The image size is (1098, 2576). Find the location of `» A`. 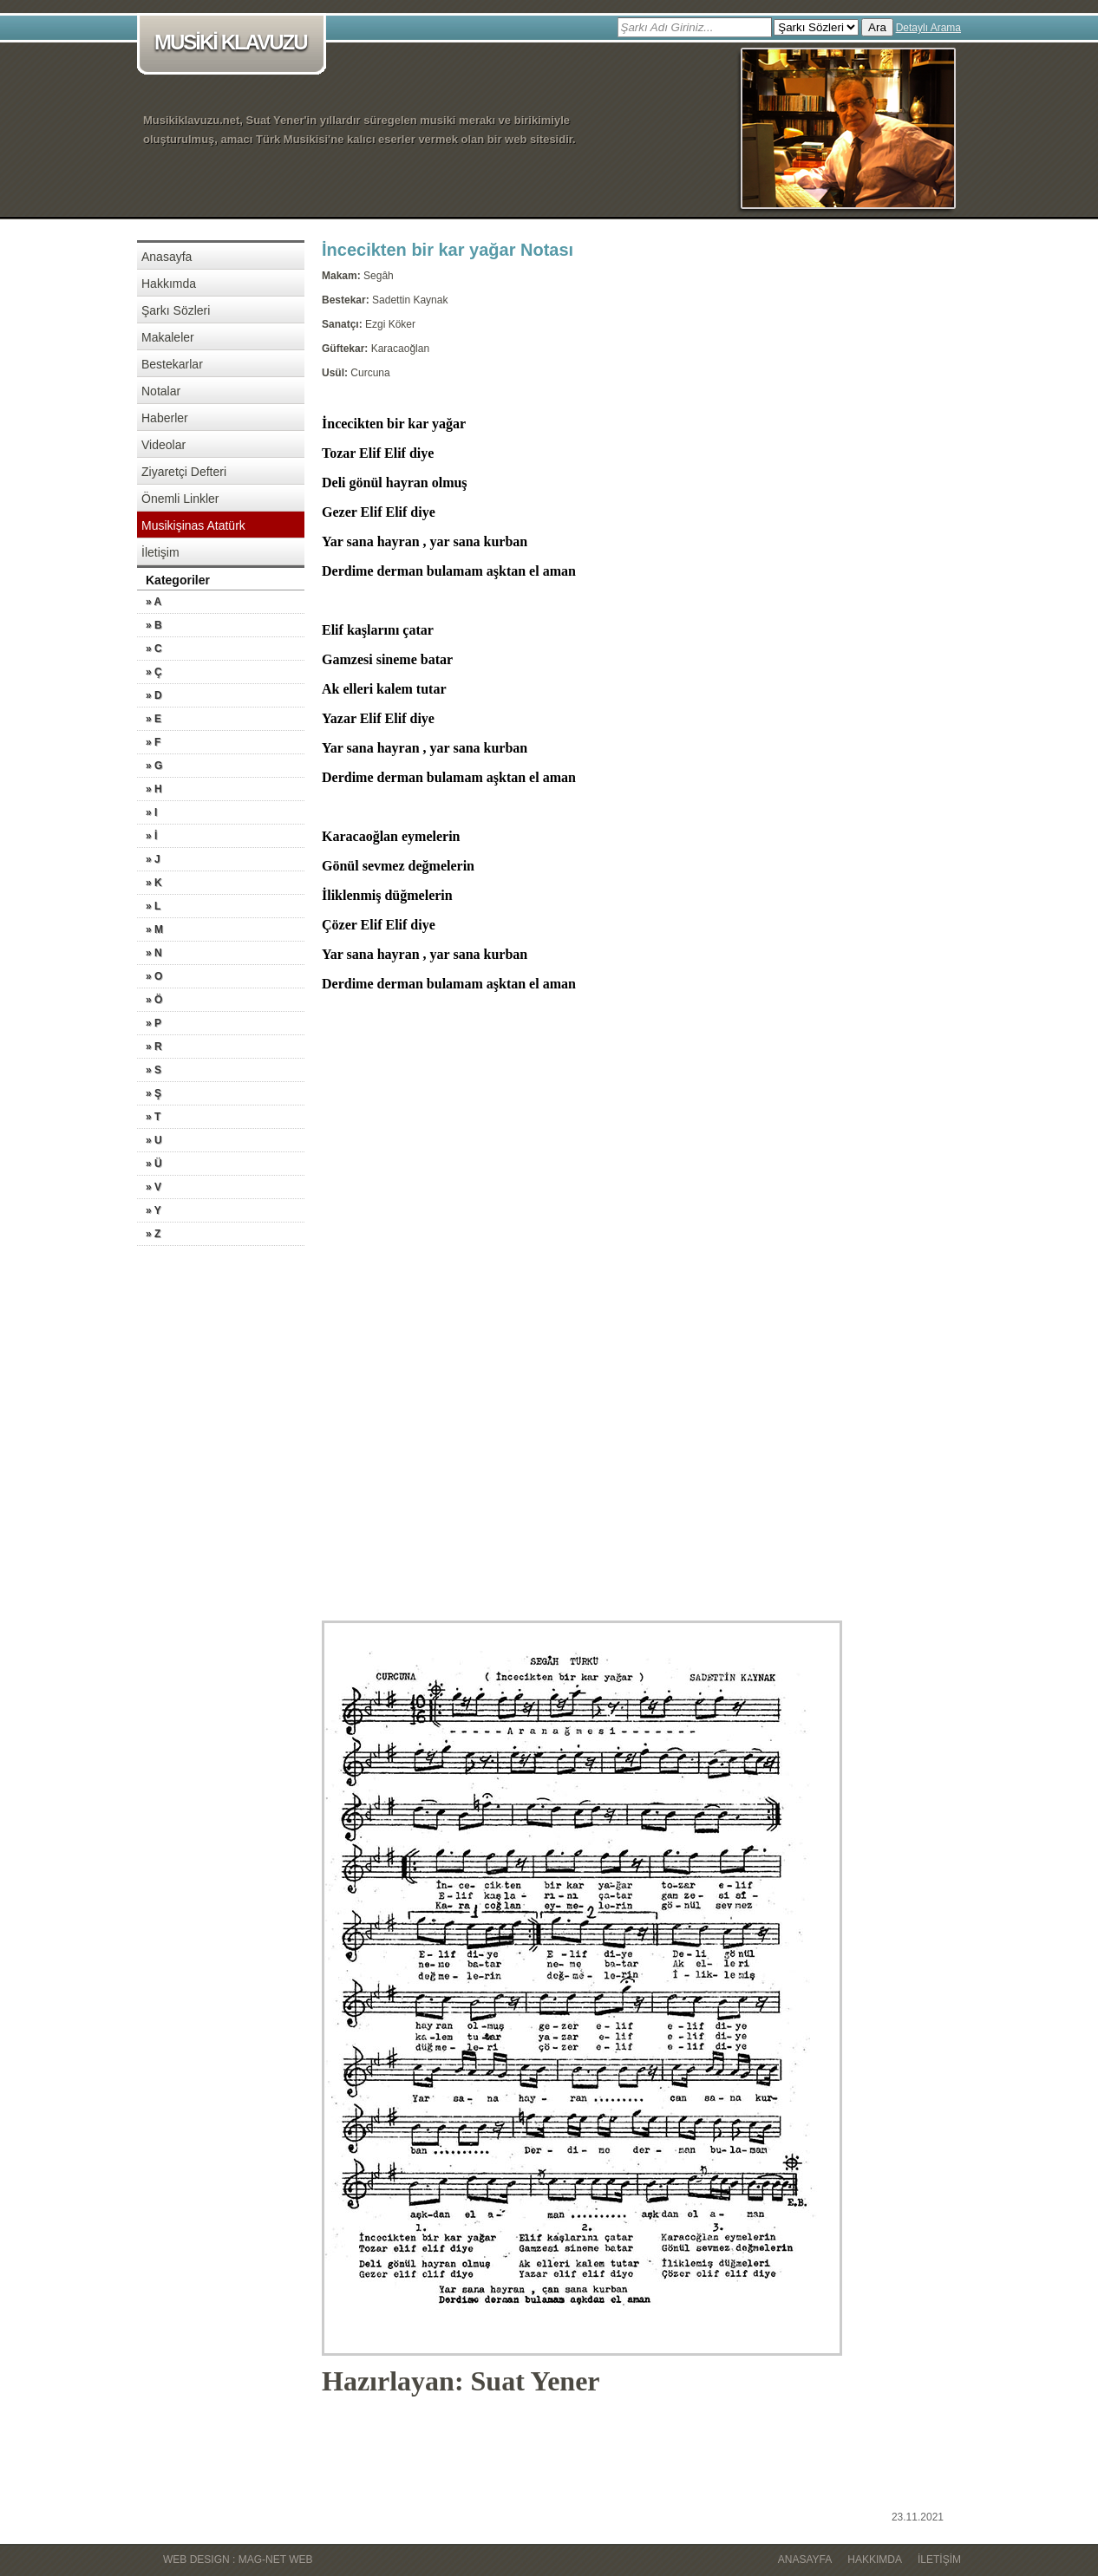

» A is located at coordinates (153, 602).